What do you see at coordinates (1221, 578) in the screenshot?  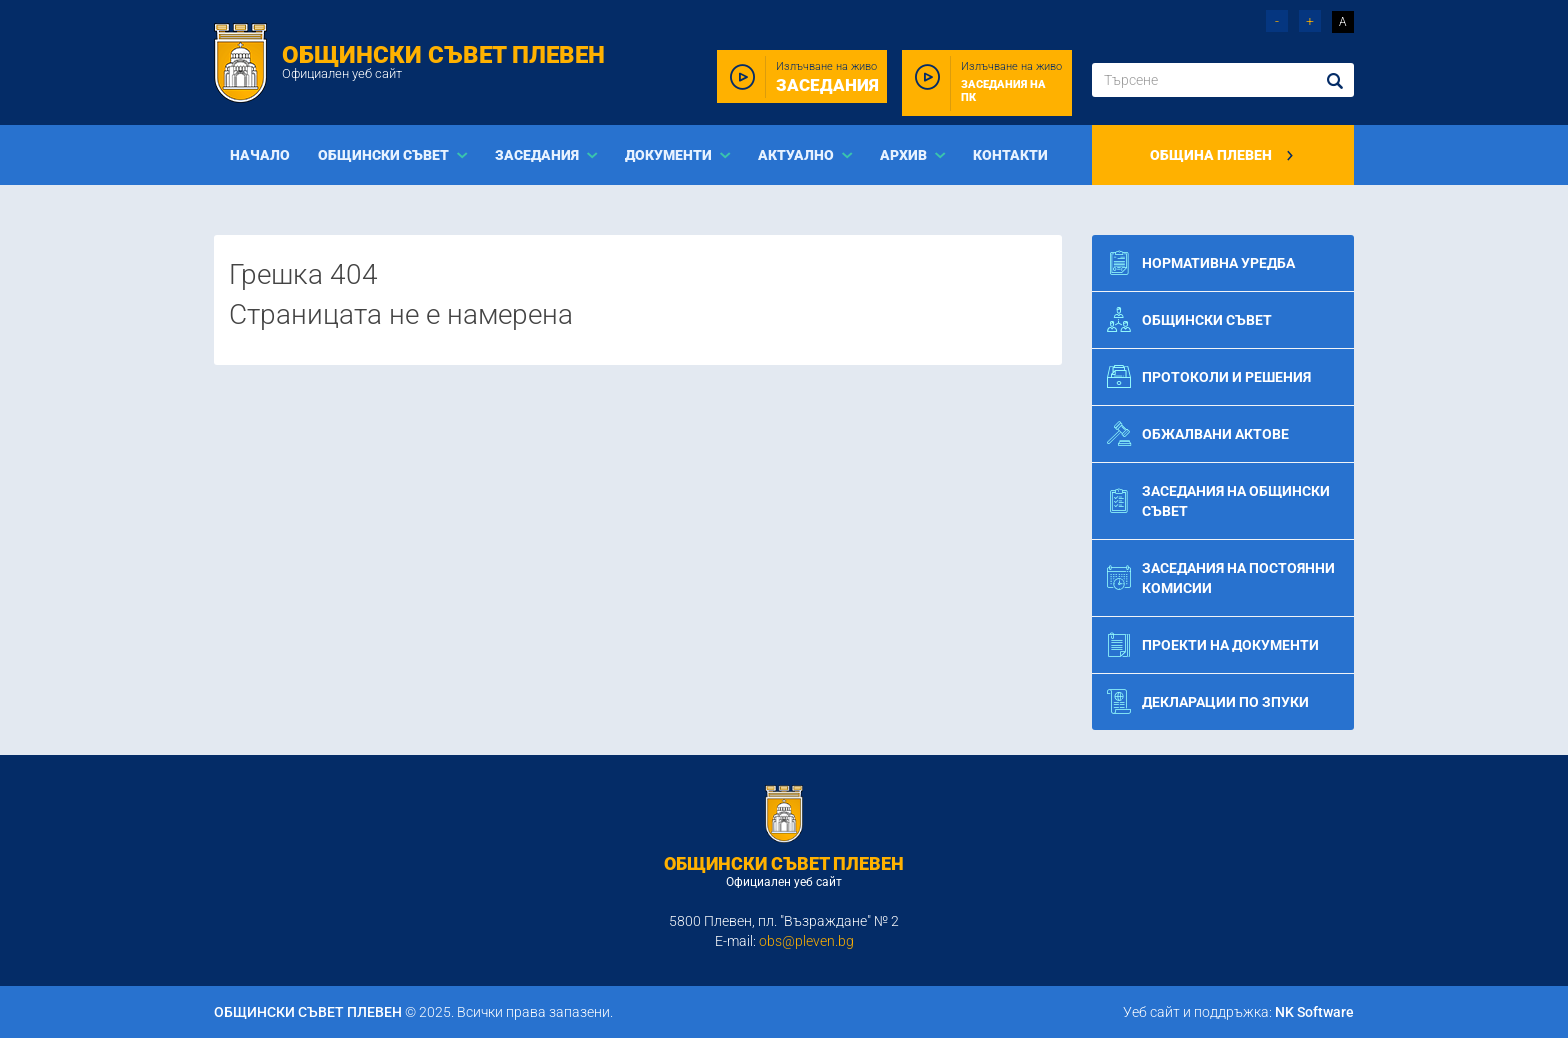 I see `Заседания на постоянни комисии` at bounding box center [1221, 578].